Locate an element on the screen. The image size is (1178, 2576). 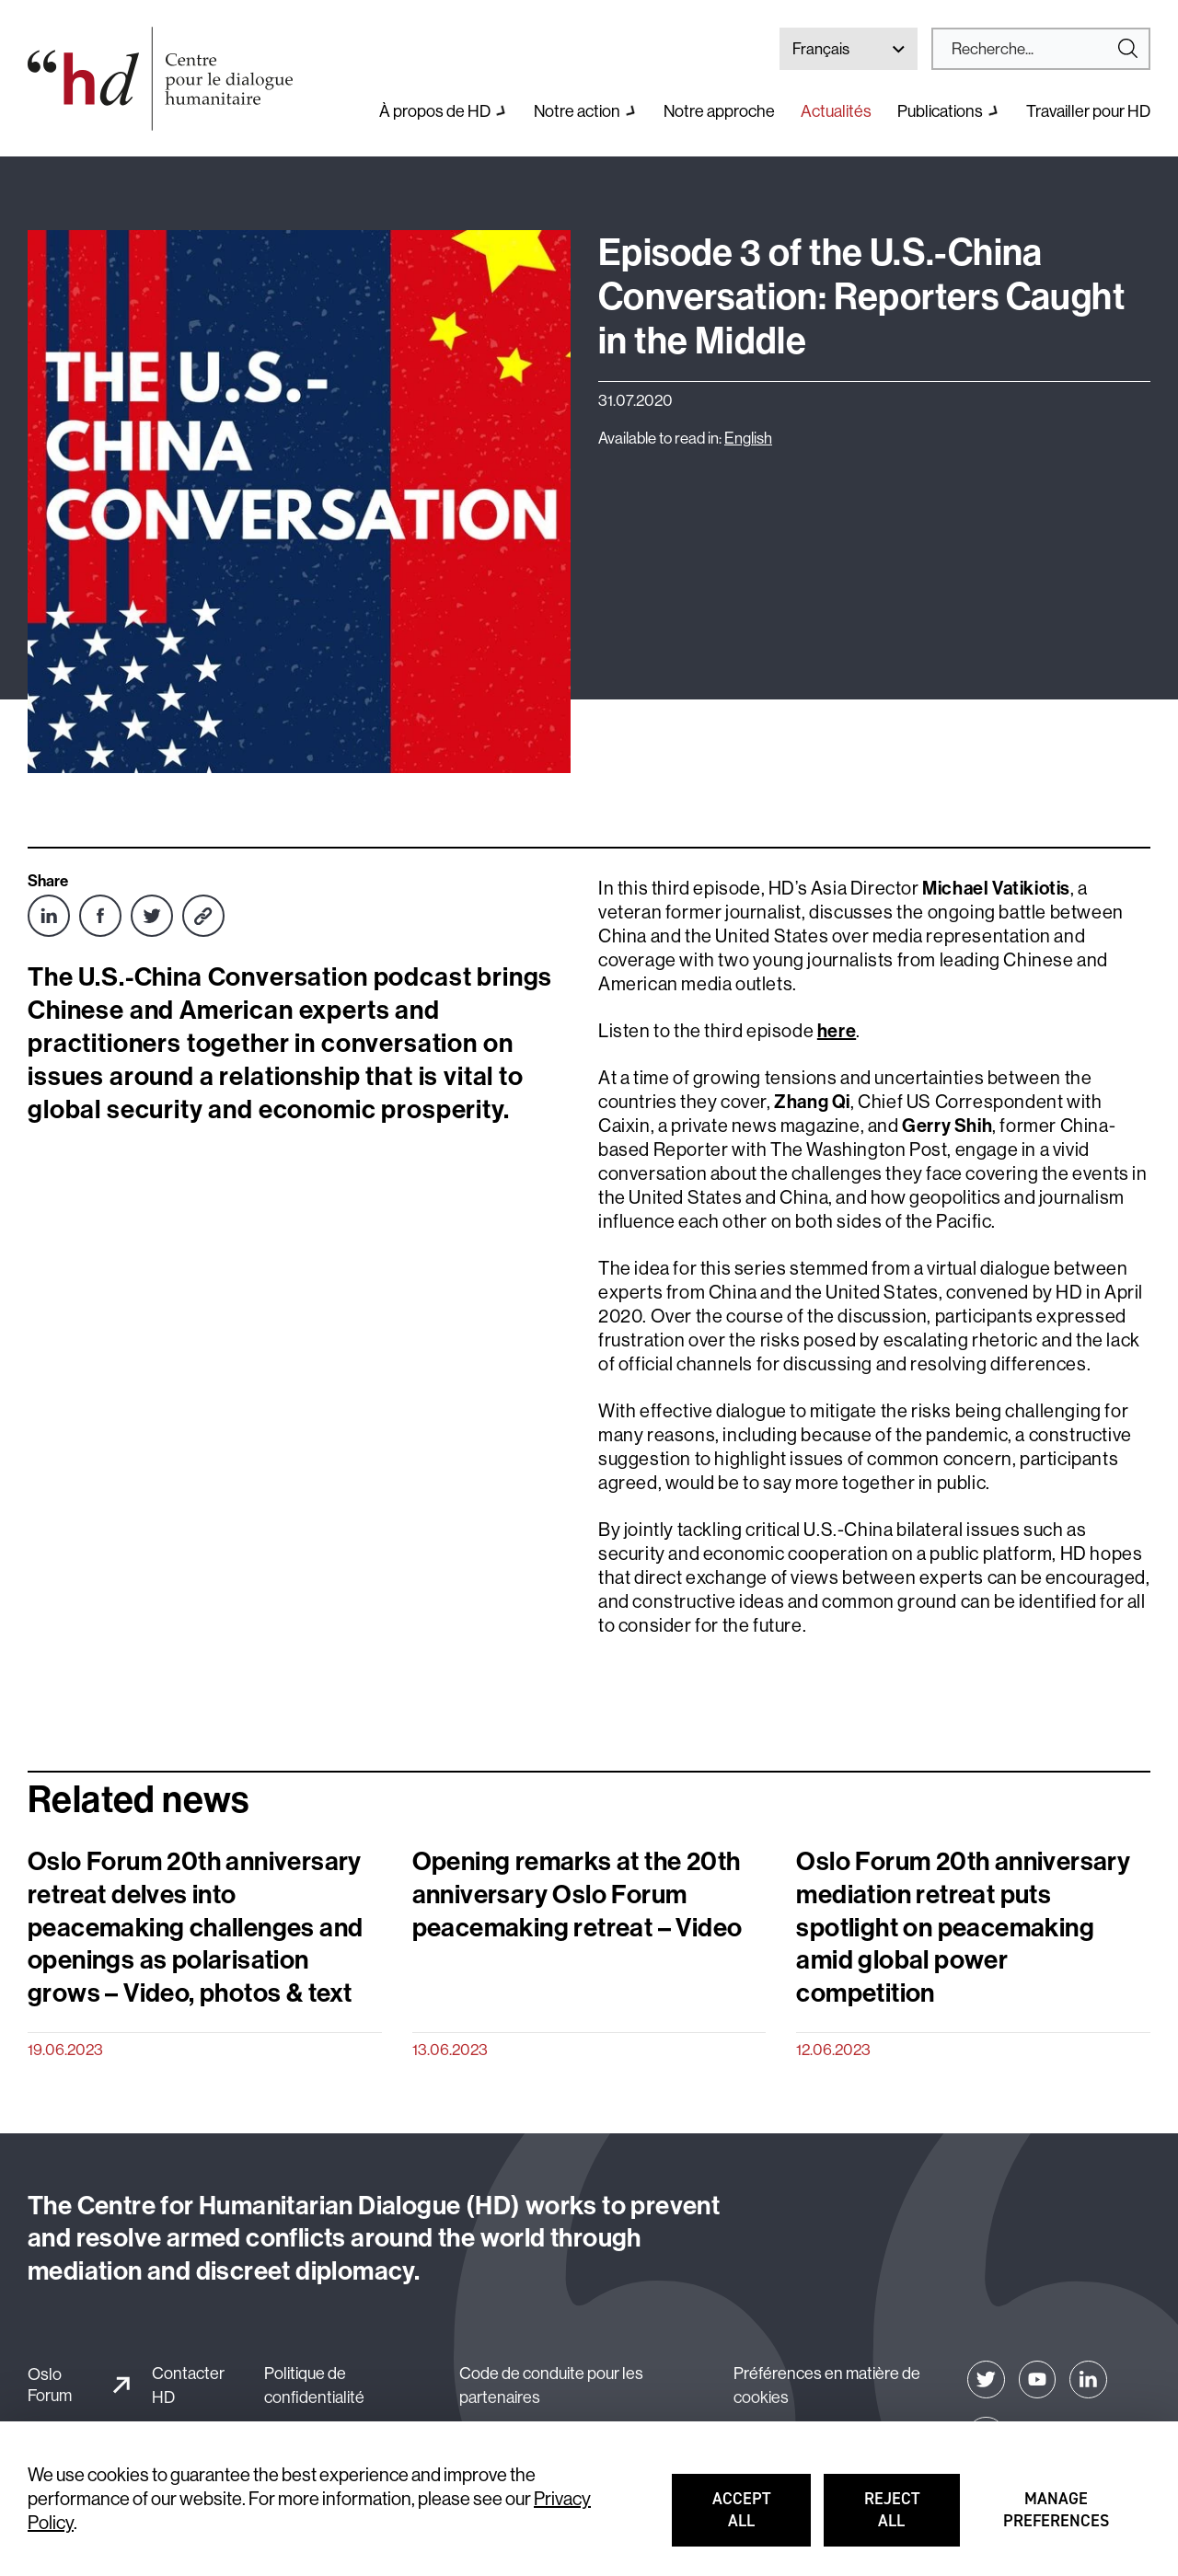
Reject all is located at coordinates (912, 2518).